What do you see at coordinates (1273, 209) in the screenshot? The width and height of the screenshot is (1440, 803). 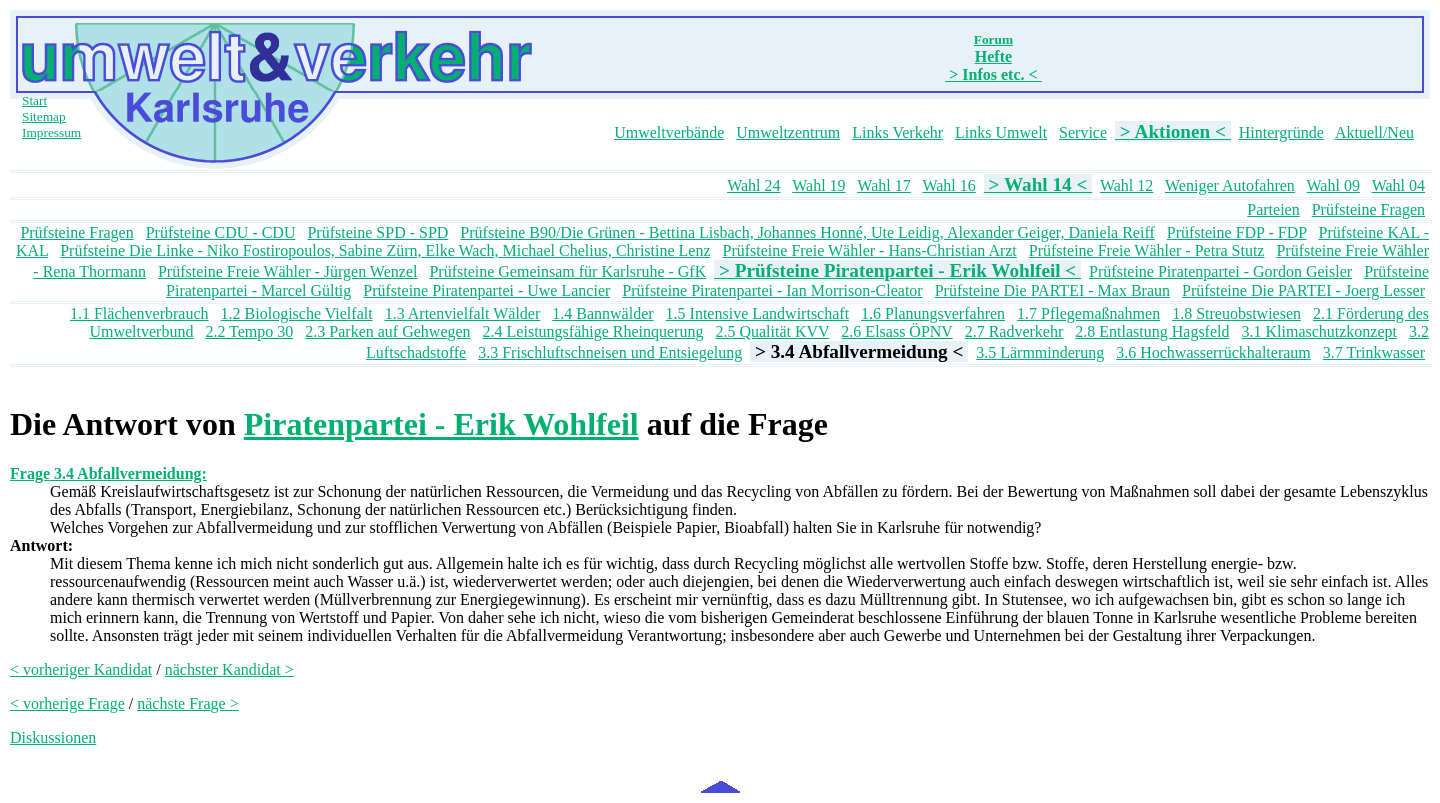 I see `Parteien` at bounding box center [1273, 209].